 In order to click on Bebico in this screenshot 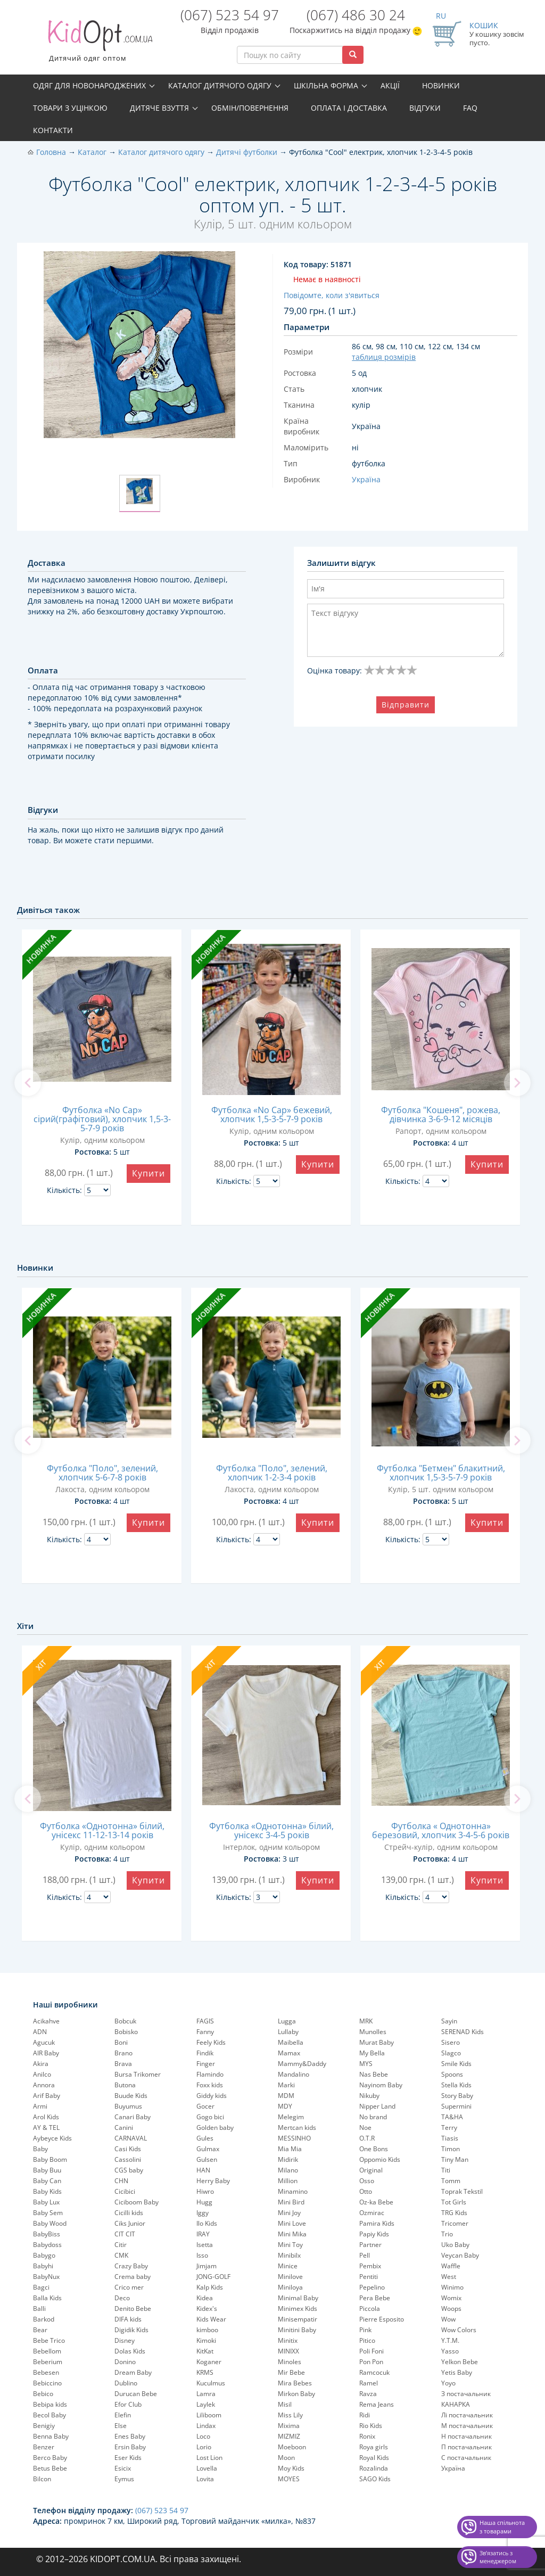, I will do `click(43, 2393)`.